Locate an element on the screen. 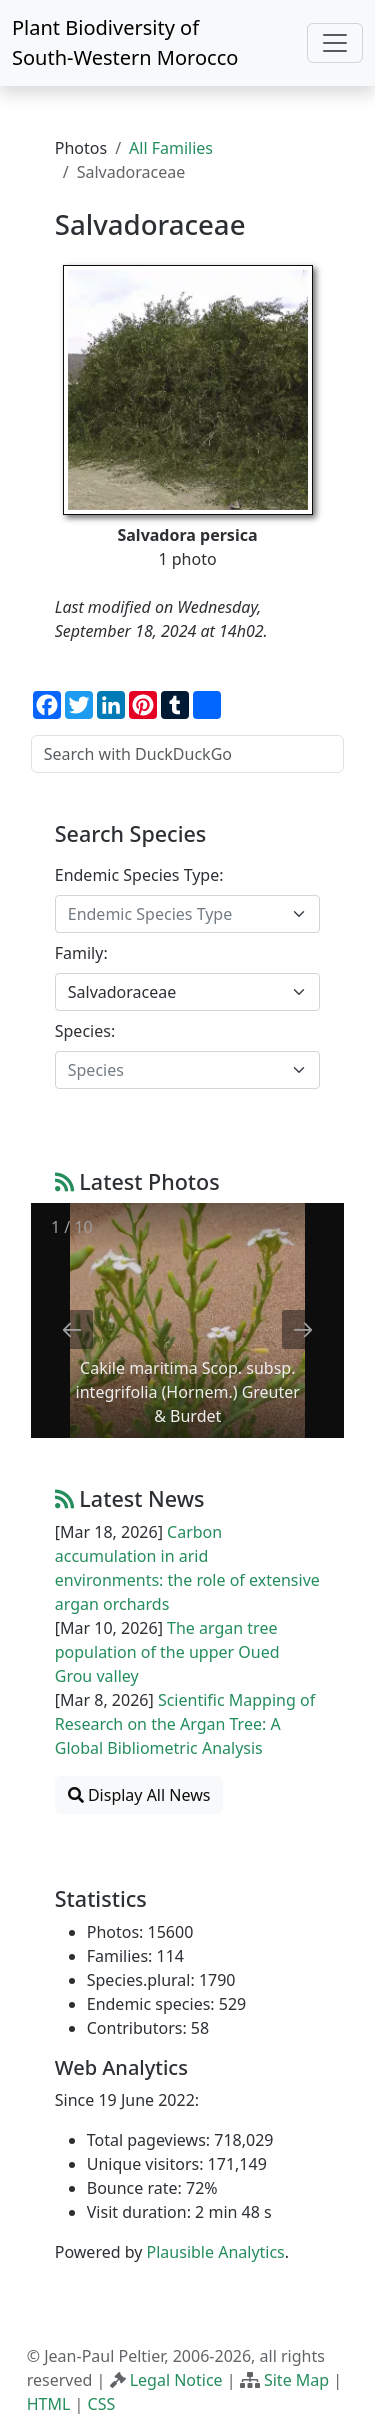  [textbox] is located at coordinates (176, 914).